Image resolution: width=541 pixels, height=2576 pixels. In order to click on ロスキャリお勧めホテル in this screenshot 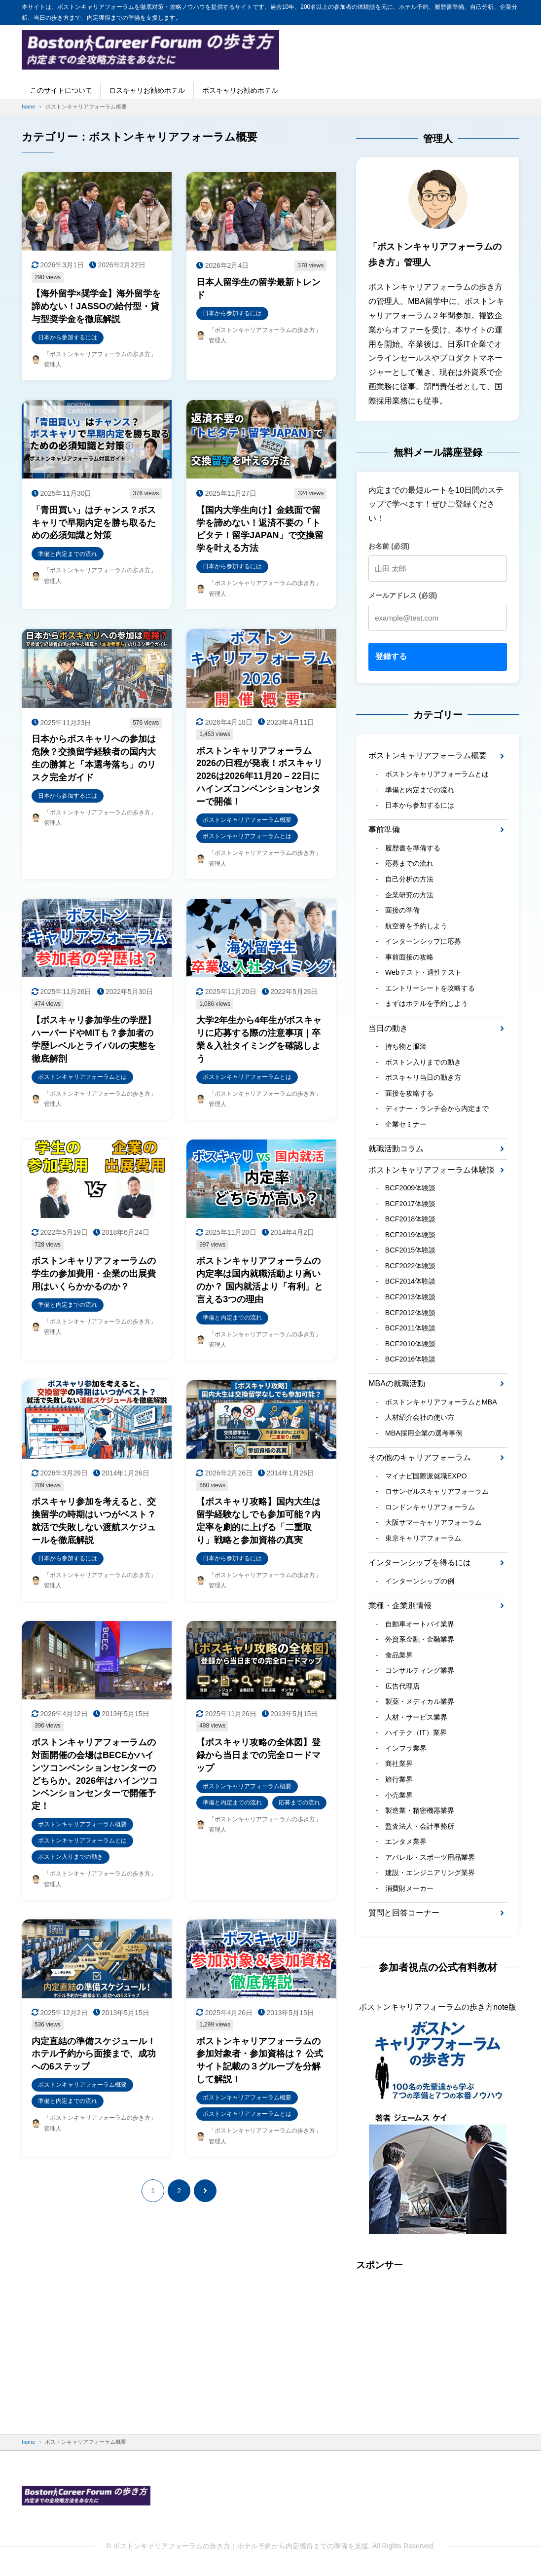, I will do `click(147, 90)`.